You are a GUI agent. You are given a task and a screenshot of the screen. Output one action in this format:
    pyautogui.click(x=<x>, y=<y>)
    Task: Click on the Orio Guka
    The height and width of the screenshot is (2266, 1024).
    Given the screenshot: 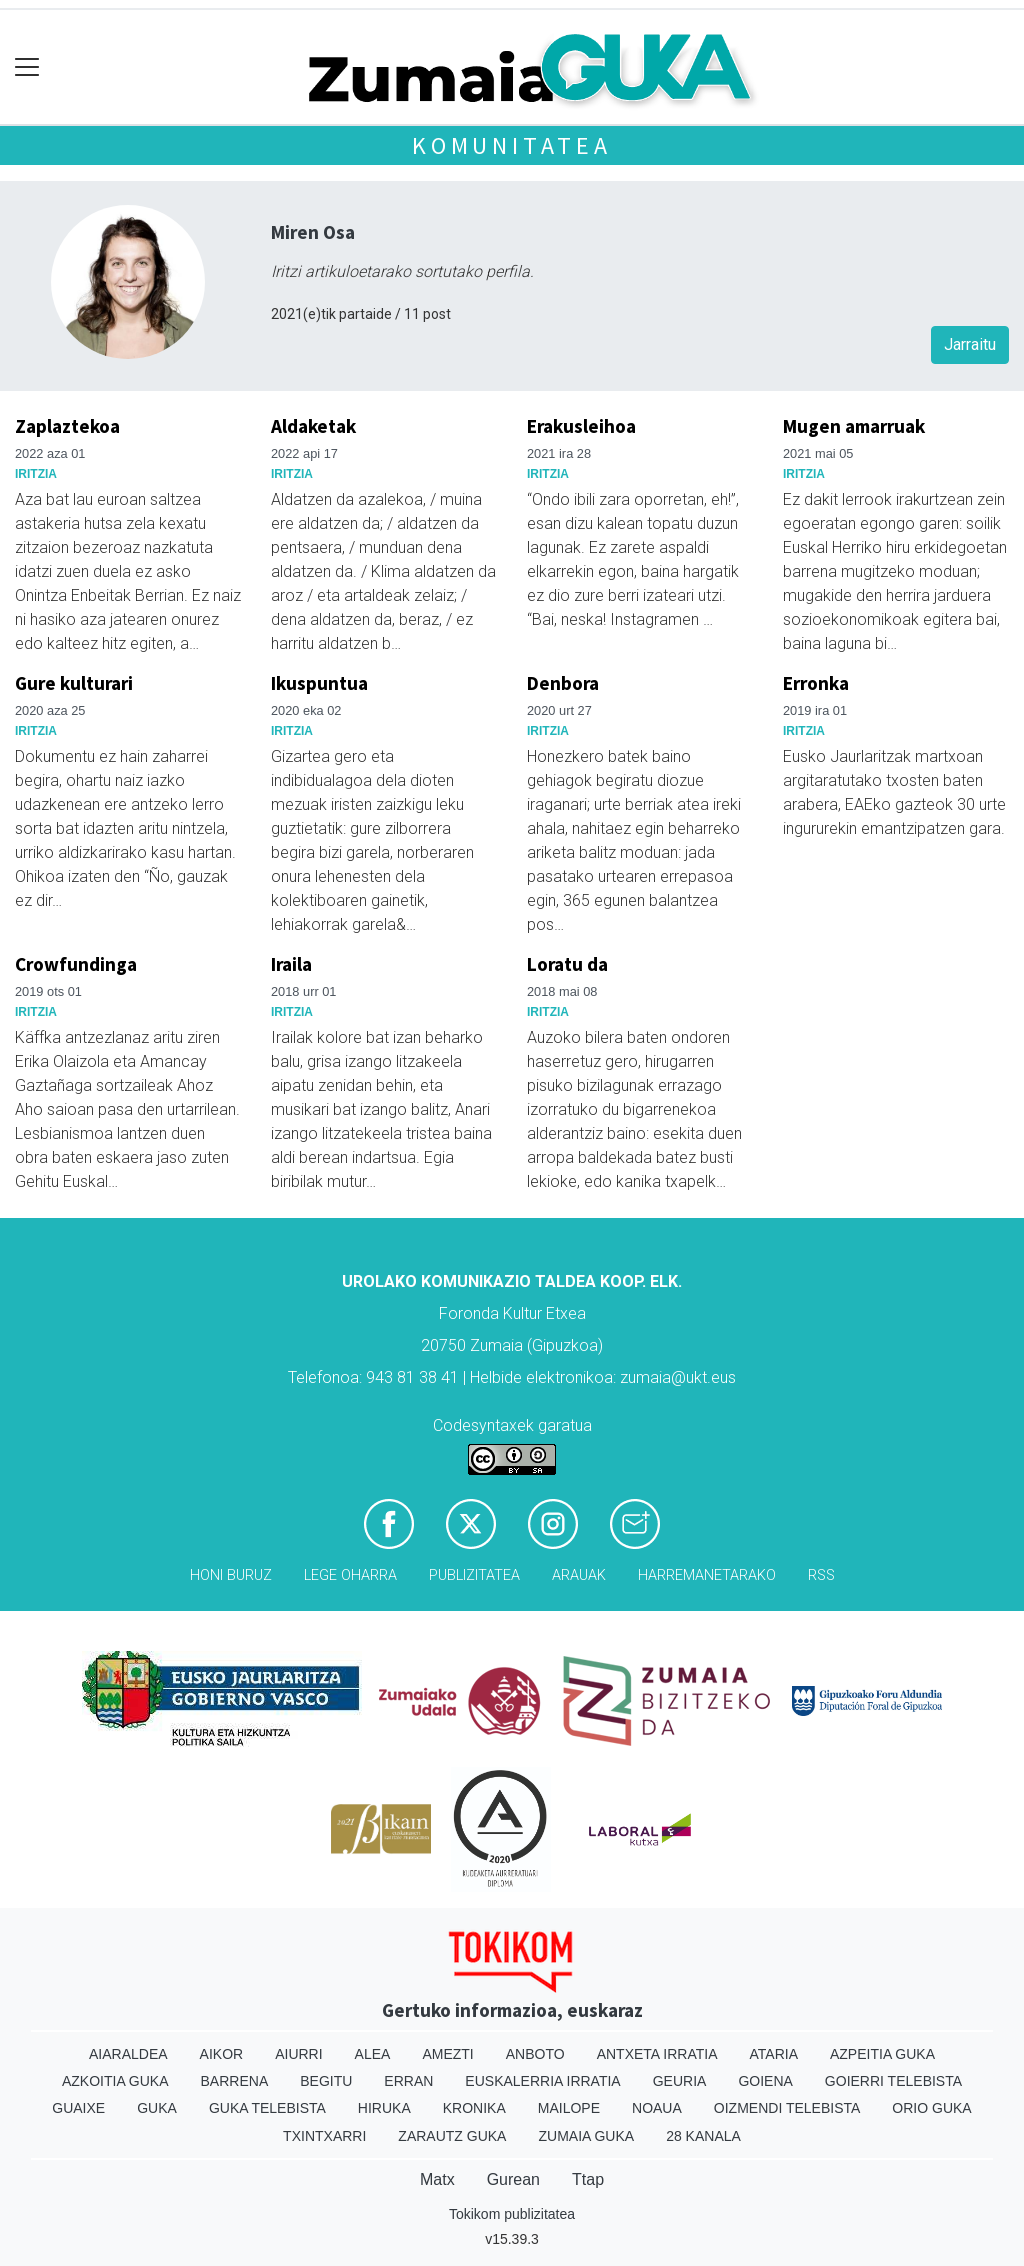 What is the action you would take?
    pyautogui.click(x=931, y=2108)
    